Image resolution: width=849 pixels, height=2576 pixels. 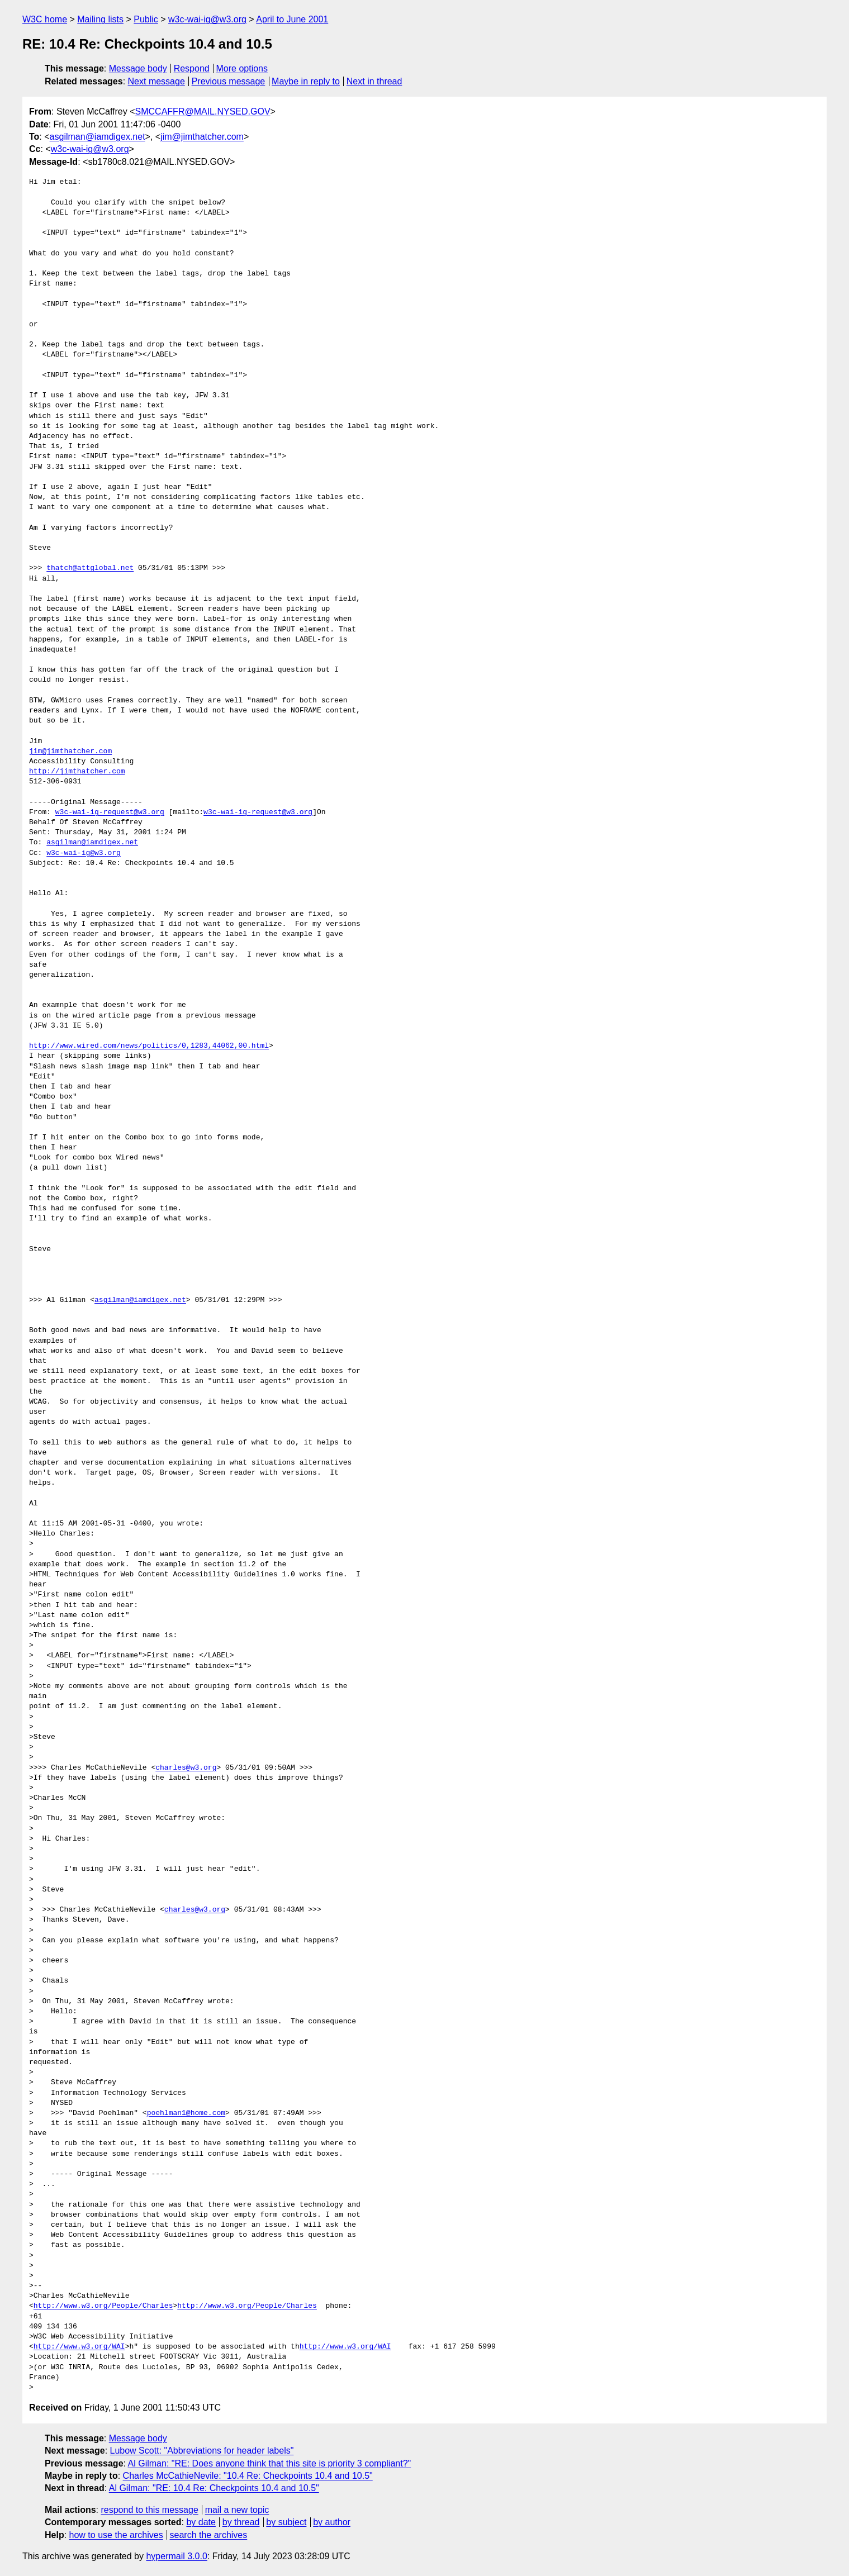 What do you see at coordinates (186, 2113) in the screenshot?
I see `poehlman1@home.com` at bounding box center [186, 2113].